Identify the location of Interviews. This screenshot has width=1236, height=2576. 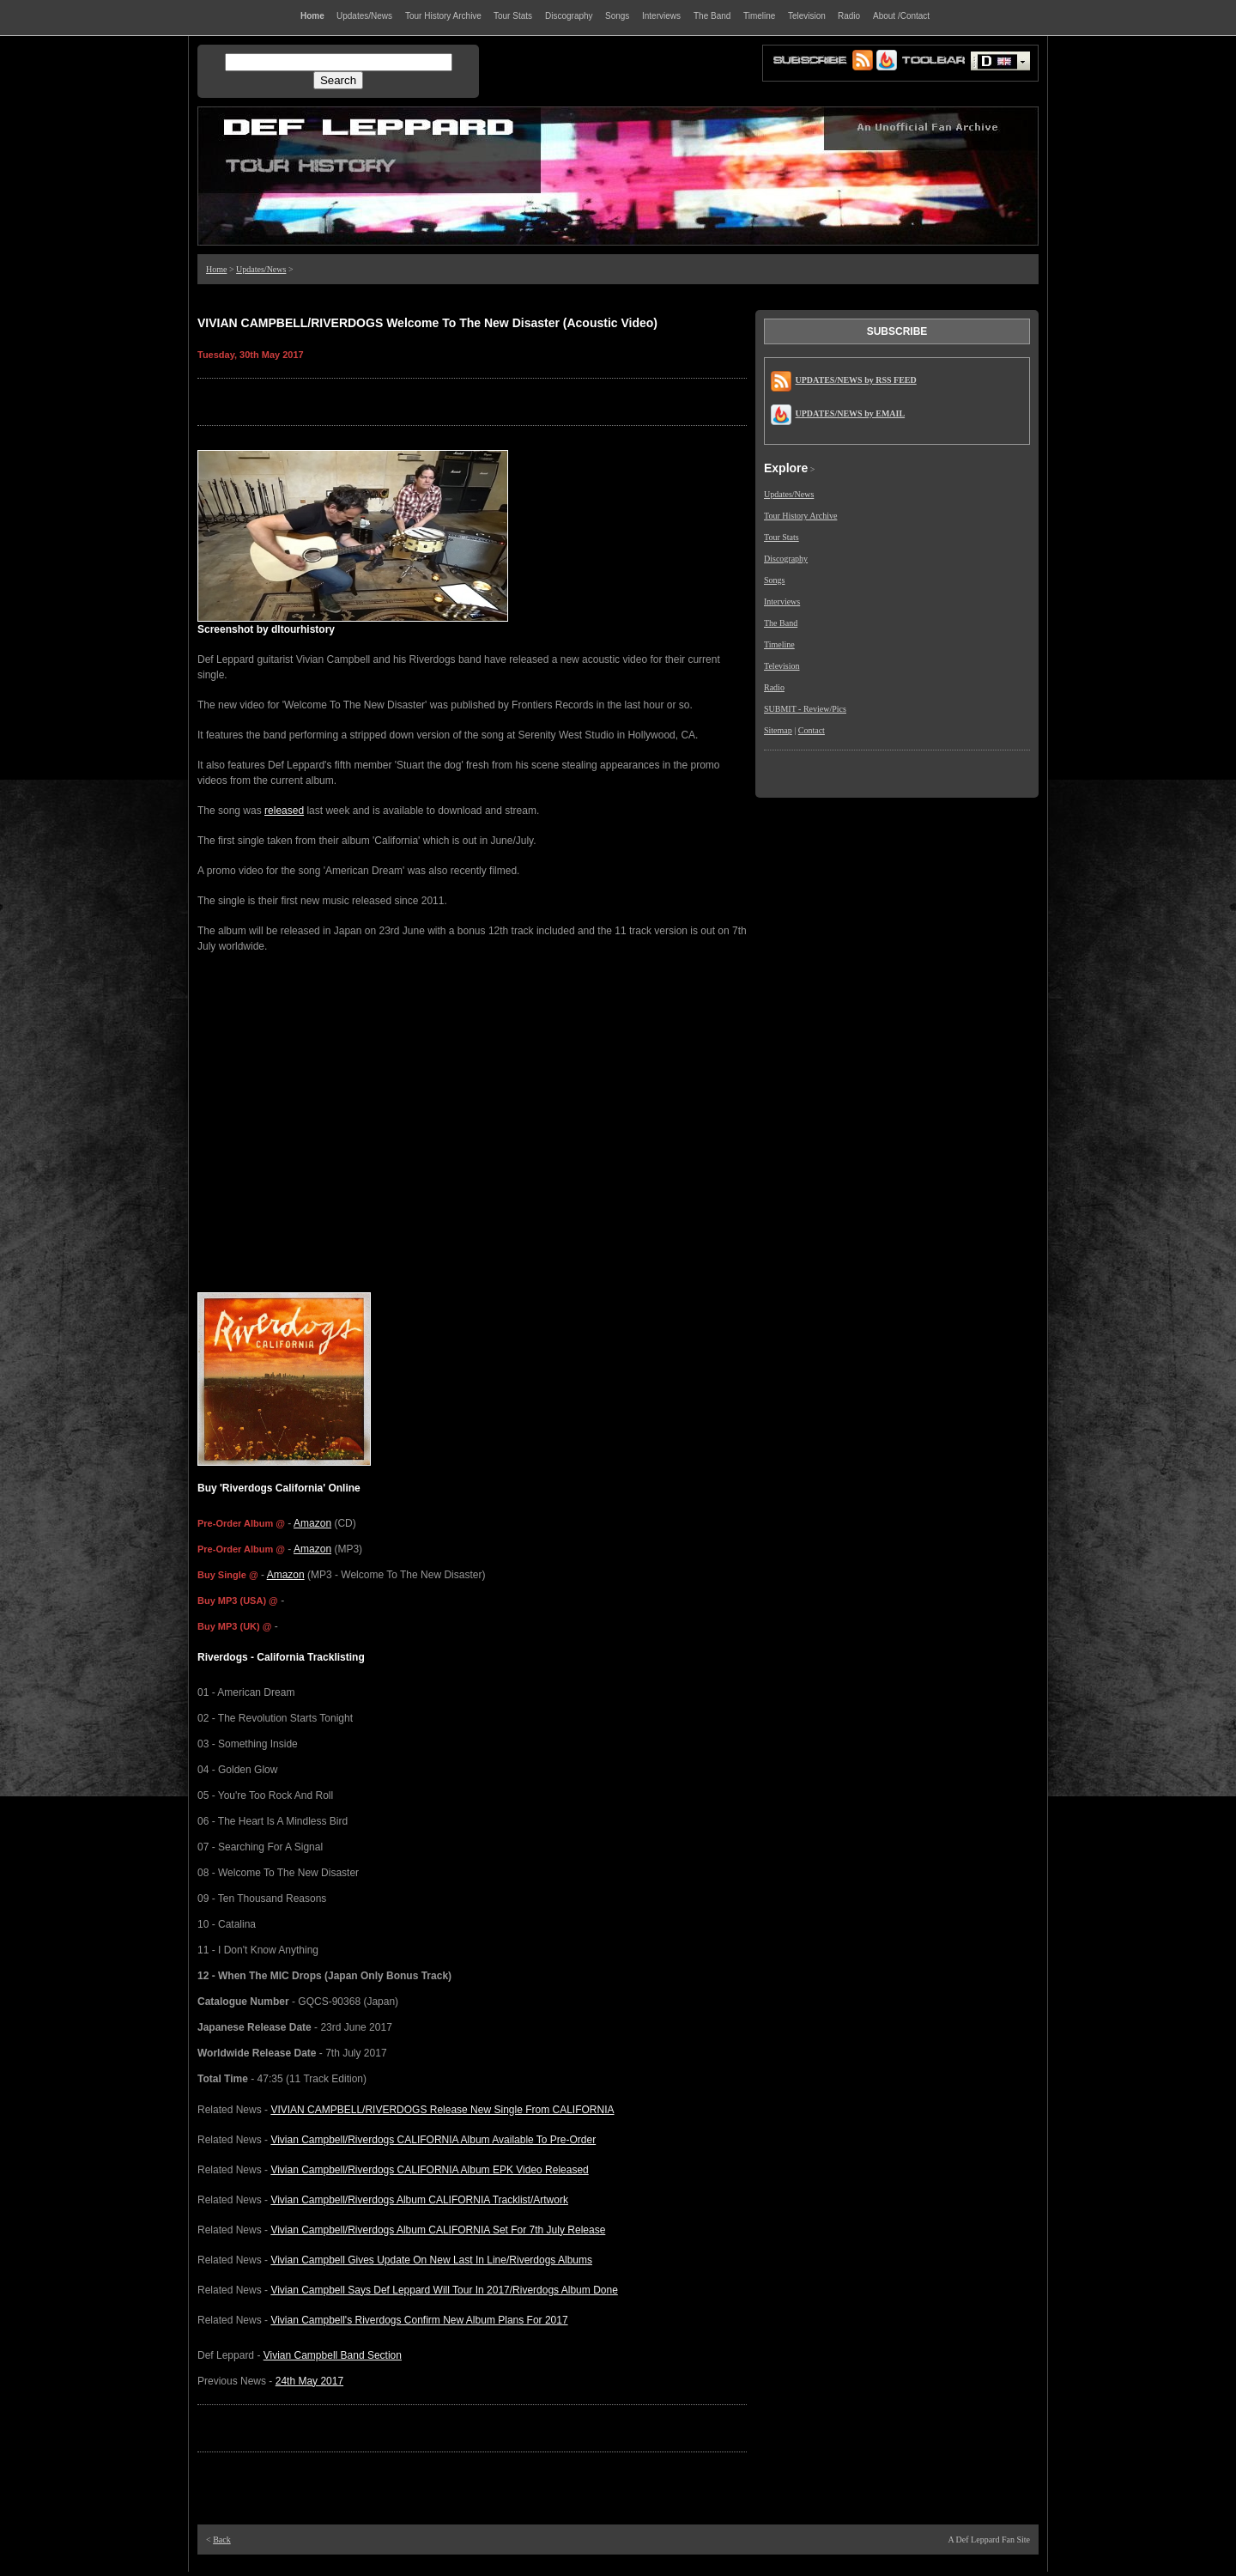
(782, 601).